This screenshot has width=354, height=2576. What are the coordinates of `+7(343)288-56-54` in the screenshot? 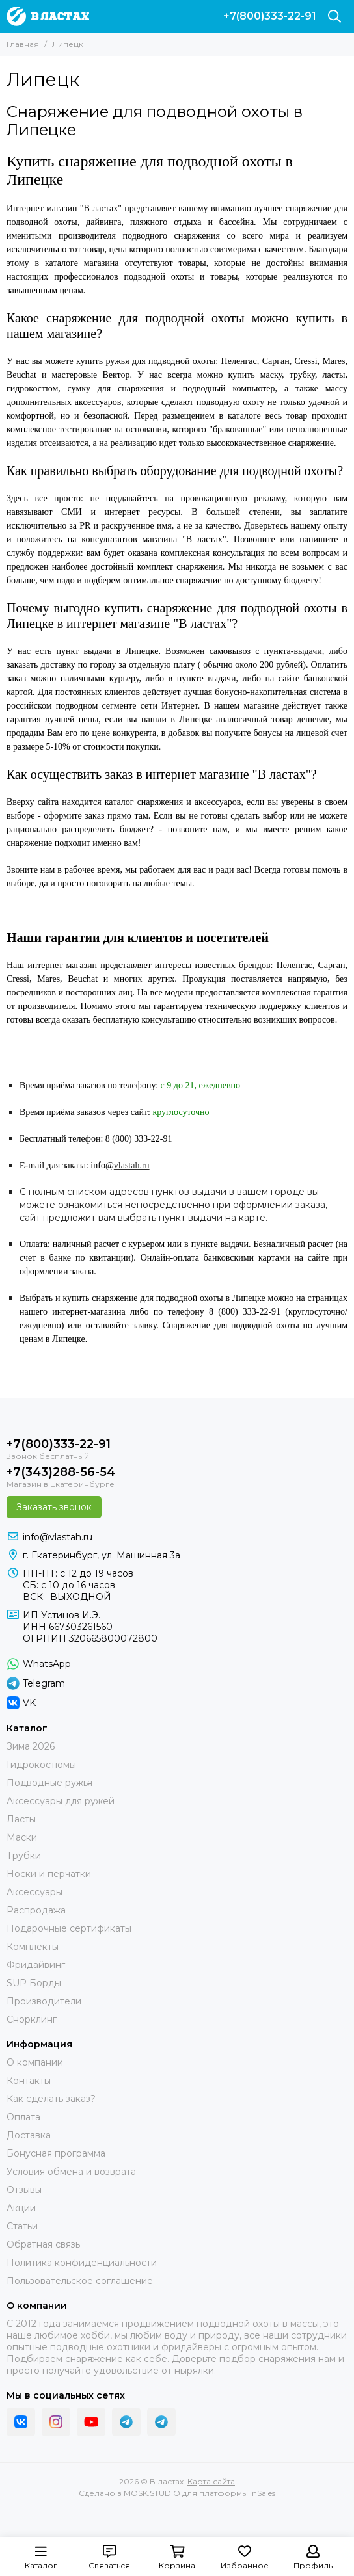 It's located at (61, 1472).